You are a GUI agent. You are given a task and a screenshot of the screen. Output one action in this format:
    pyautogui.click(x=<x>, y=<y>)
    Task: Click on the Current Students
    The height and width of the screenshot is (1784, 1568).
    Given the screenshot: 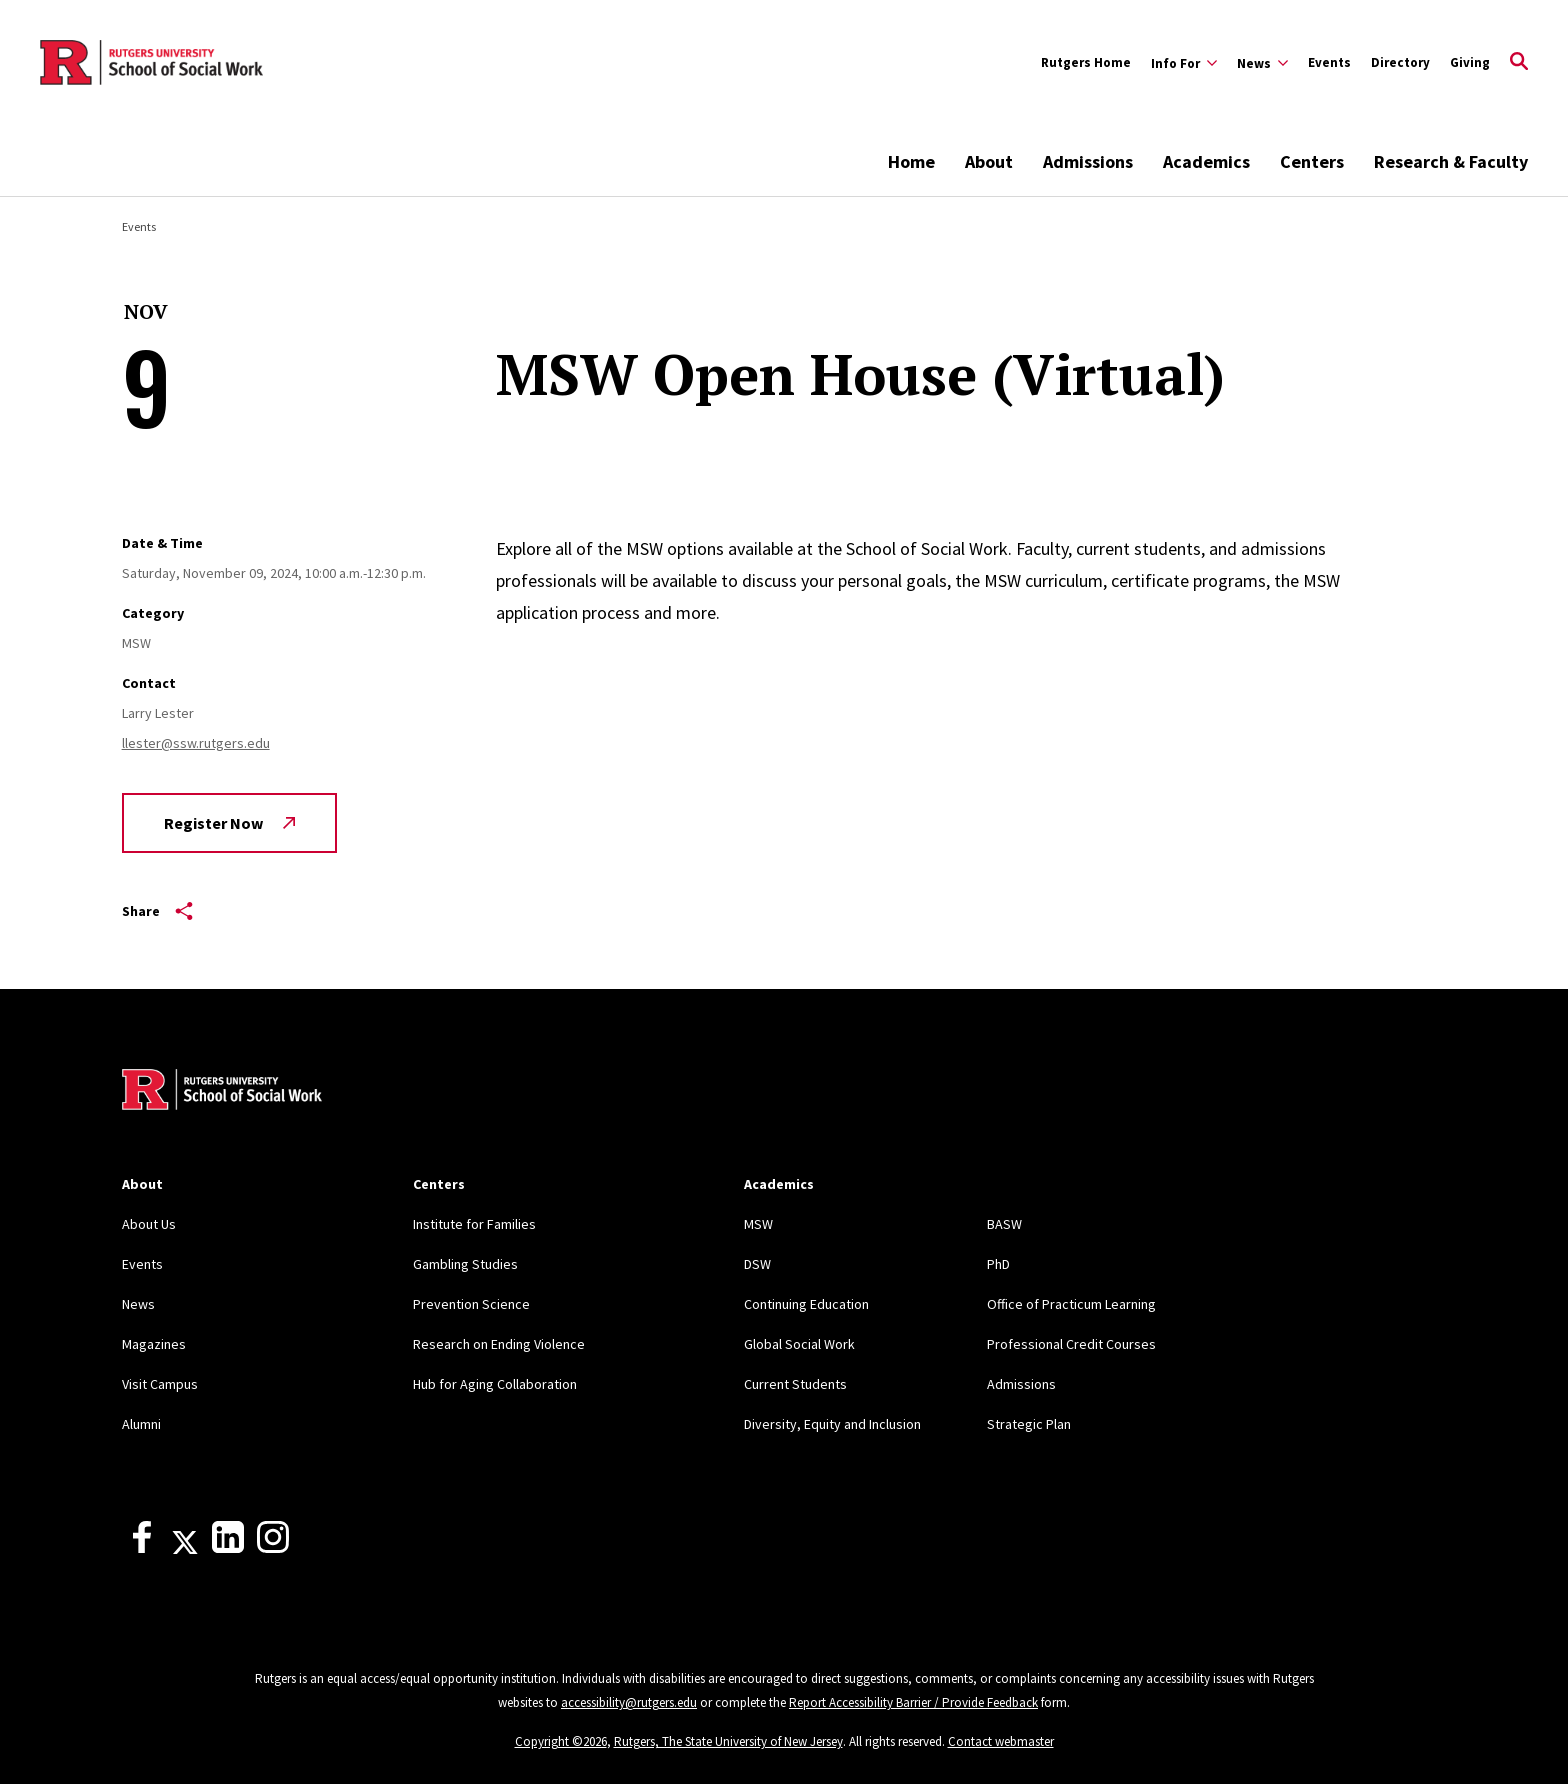 What is the action you would take?
    pyautogui.click(x=795, y=1384)
    